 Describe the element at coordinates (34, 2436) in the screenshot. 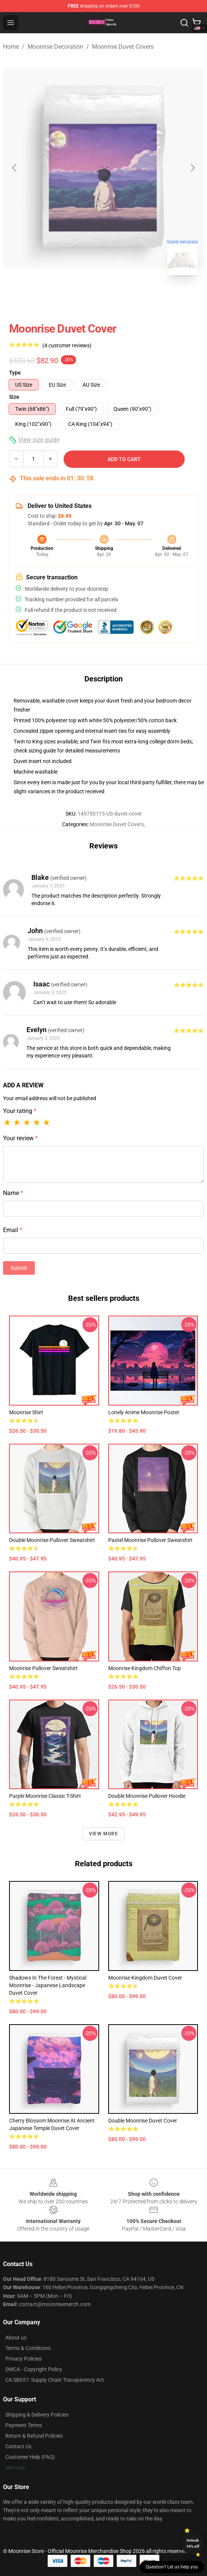

I see `Return & Refund Policies` at that location.